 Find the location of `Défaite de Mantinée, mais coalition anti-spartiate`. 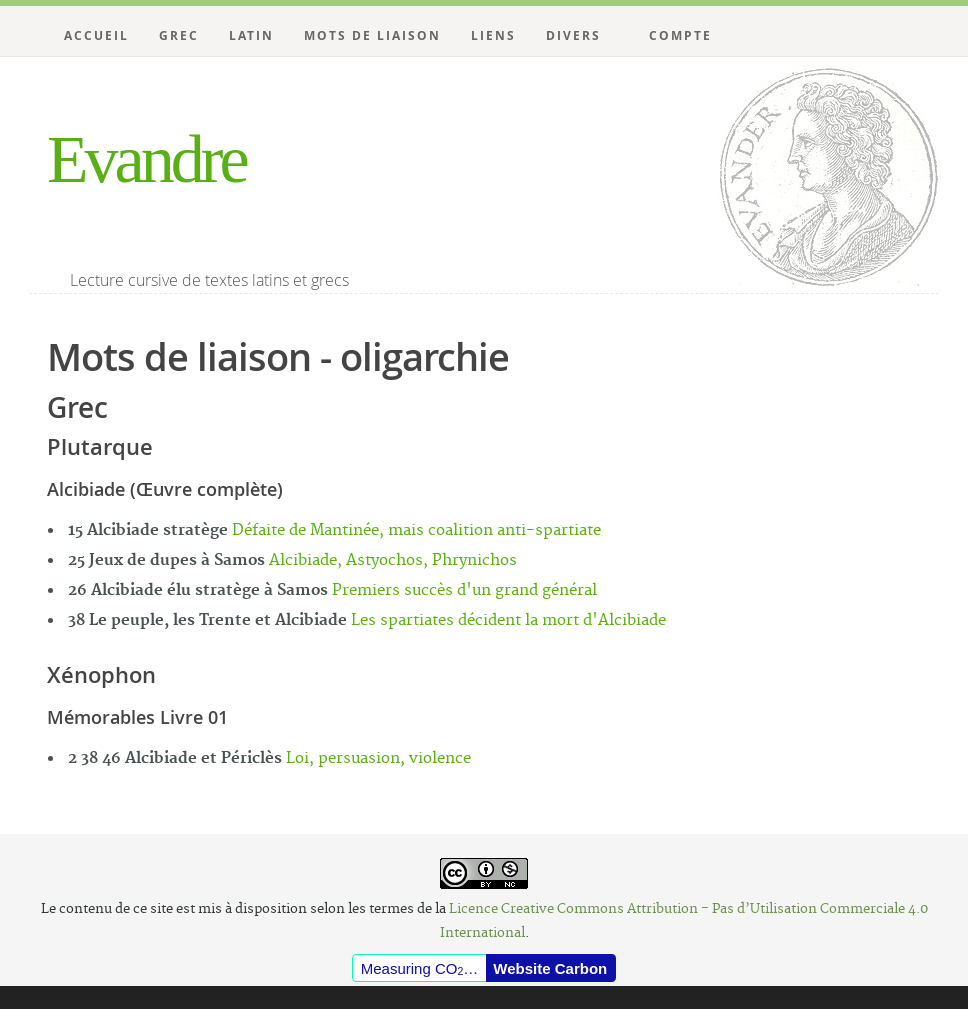

Défaite de Mantinée, mais coalition anti-spartiate is located at coordinates (416, 530).